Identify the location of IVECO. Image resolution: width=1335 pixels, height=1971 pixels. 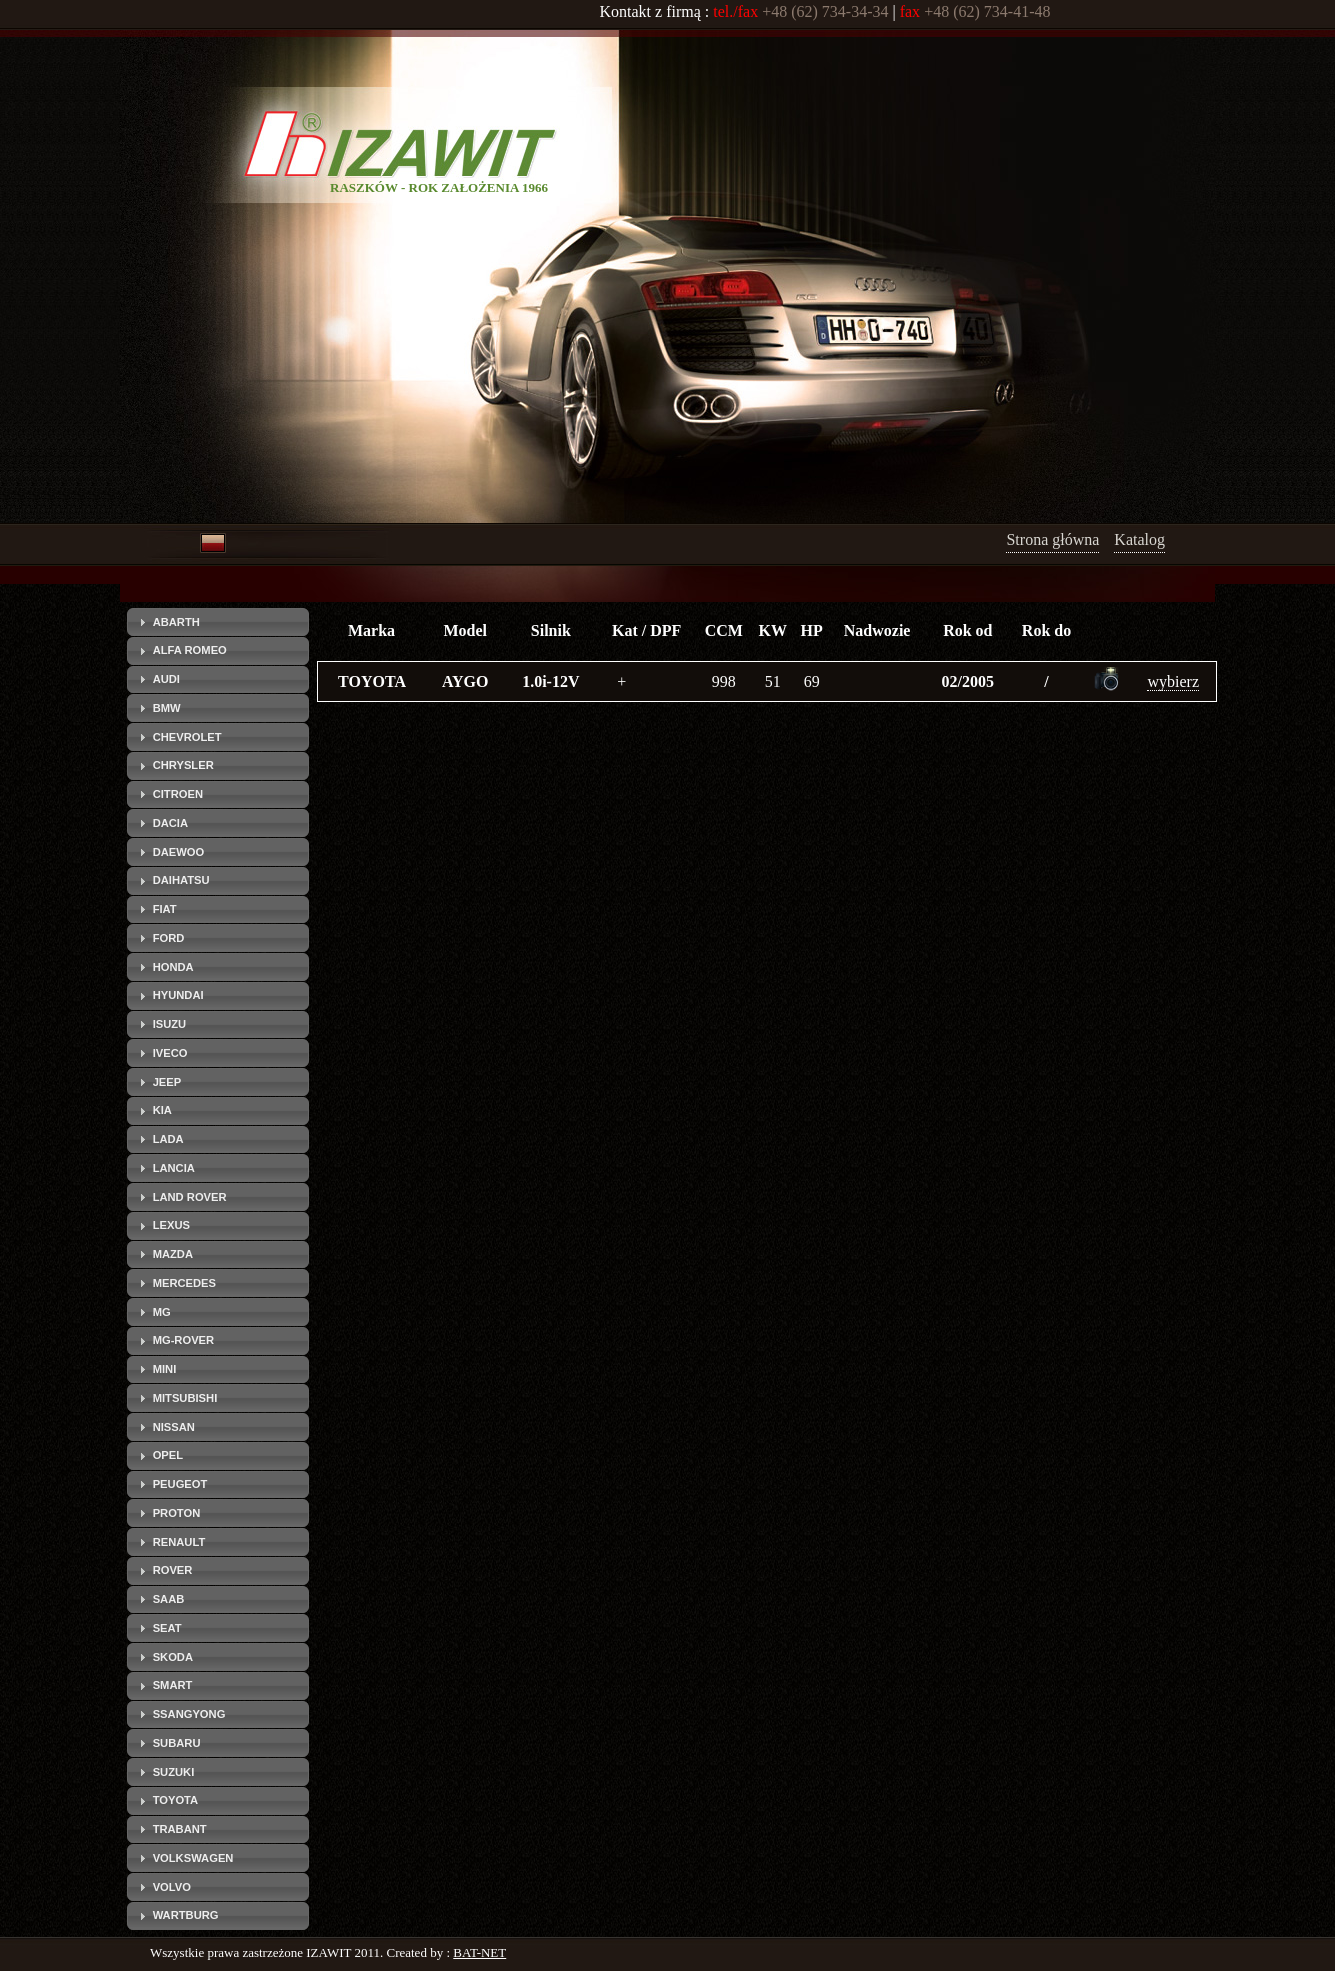
(170, 1053).